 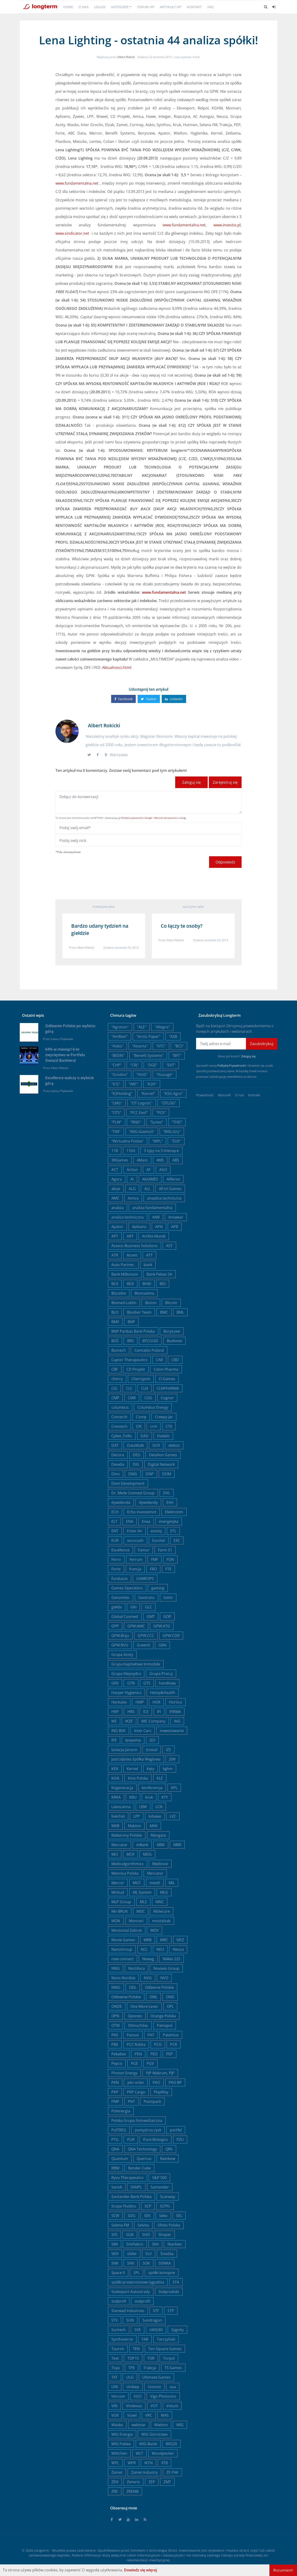 What do you see at coordinates (153, 1721) in the screenshot?
I see `IMC Company` at bounding box center [153, 1721].